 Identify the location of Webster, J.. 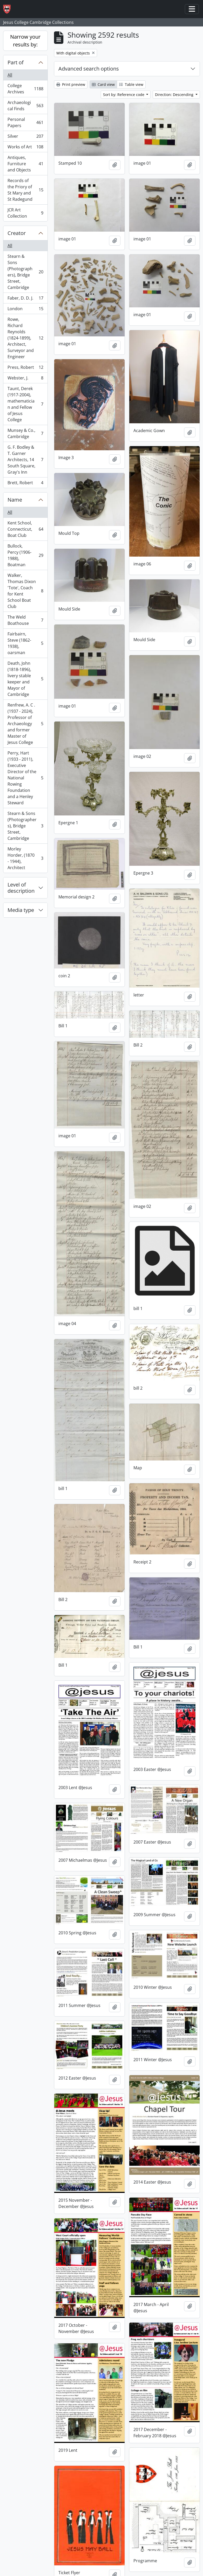
(25, 379).